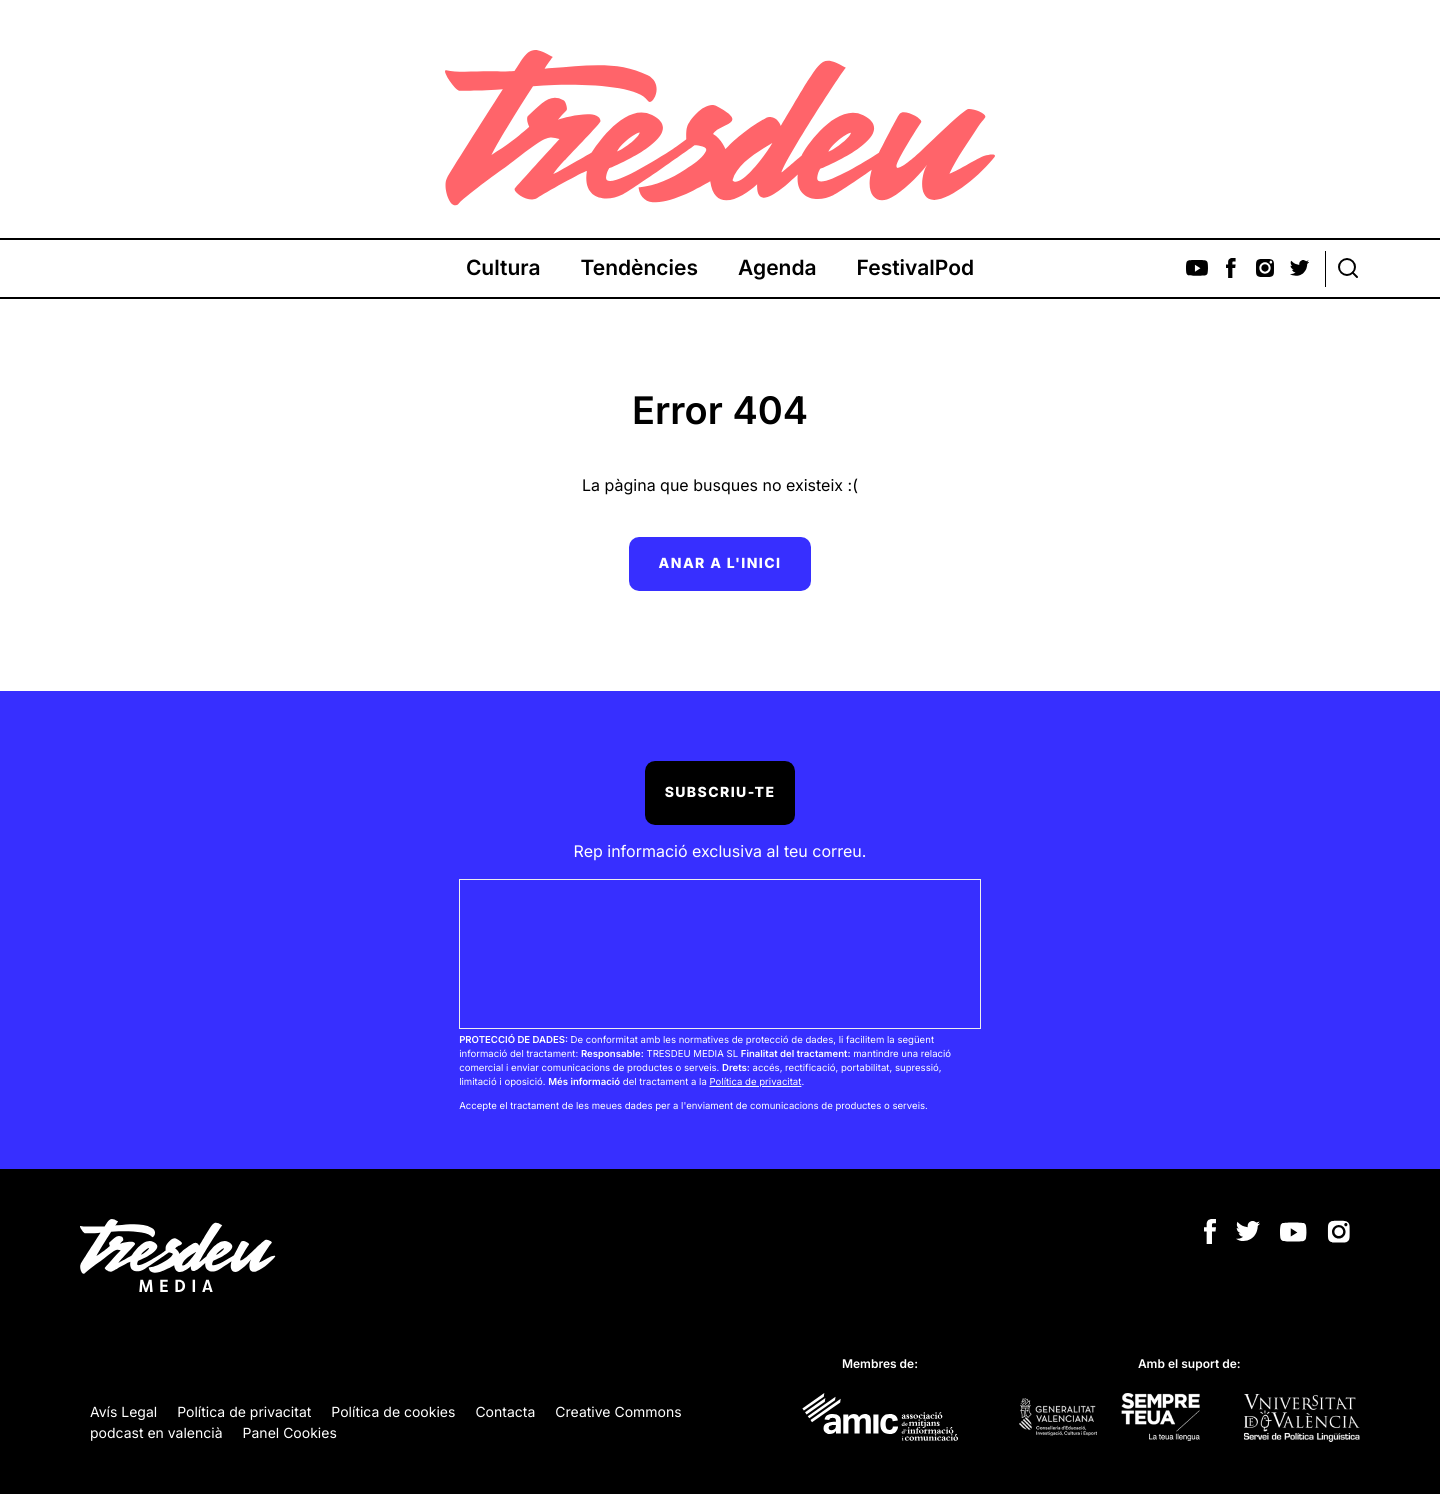  I want to click on Política de privacitat, so click(755, 1082).